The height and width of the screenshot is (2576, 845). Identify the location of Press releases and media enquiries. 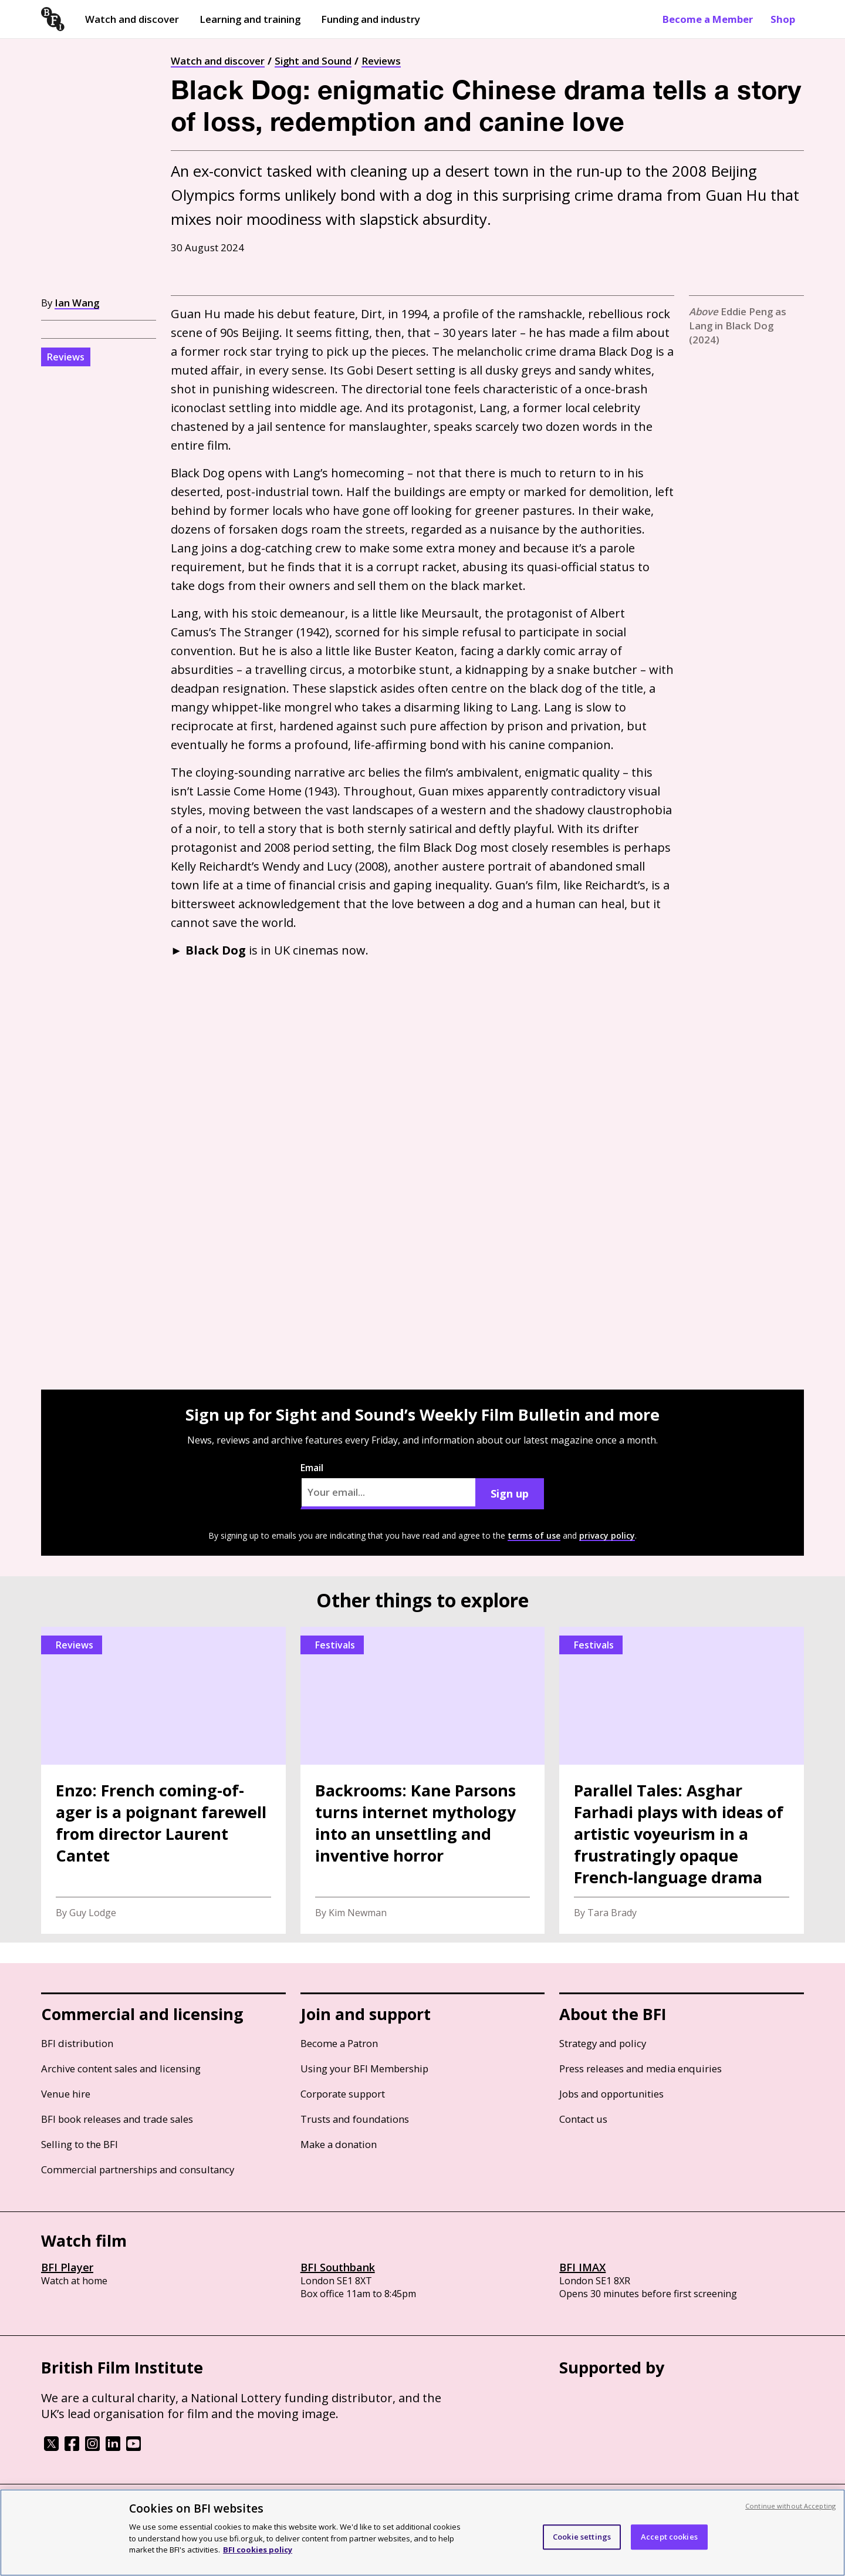
(640, 2068).